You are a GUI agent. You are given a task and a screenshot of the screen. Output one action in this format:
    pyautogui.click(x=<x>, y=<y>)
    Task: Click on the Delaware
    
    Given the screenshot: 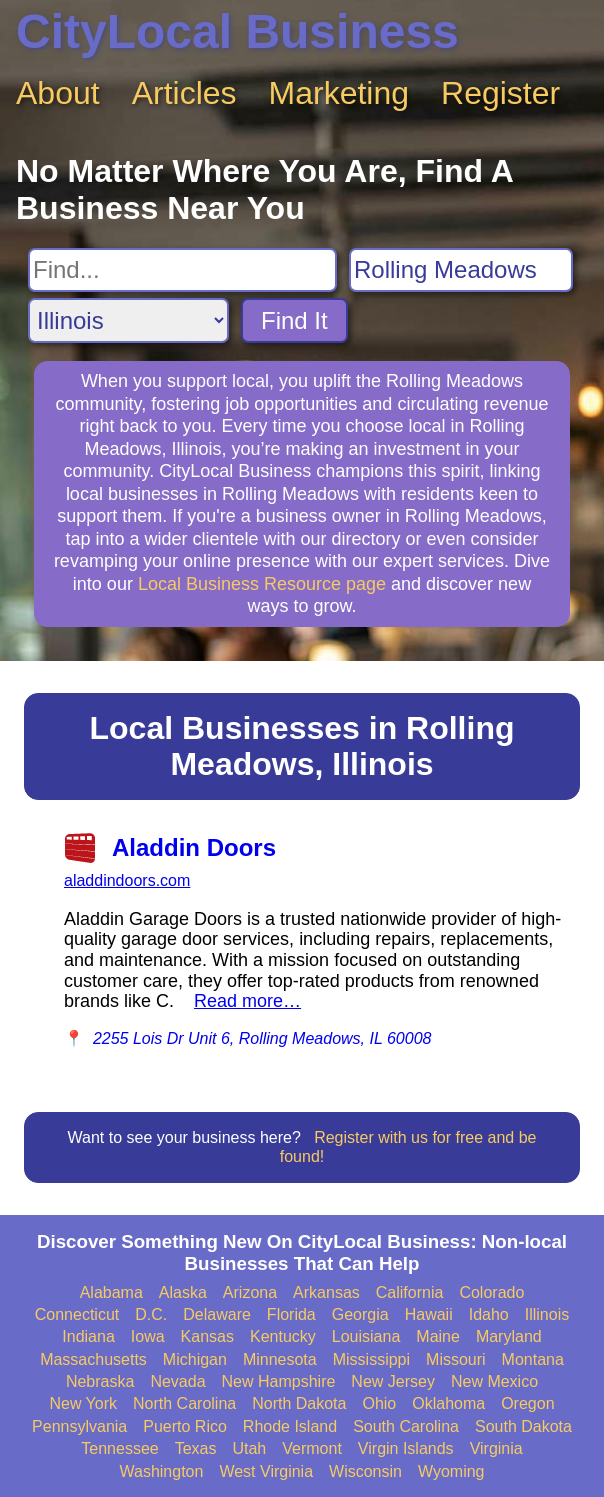 What is the action you would take?
    pyautogui.click(x=217, y=1314)
    